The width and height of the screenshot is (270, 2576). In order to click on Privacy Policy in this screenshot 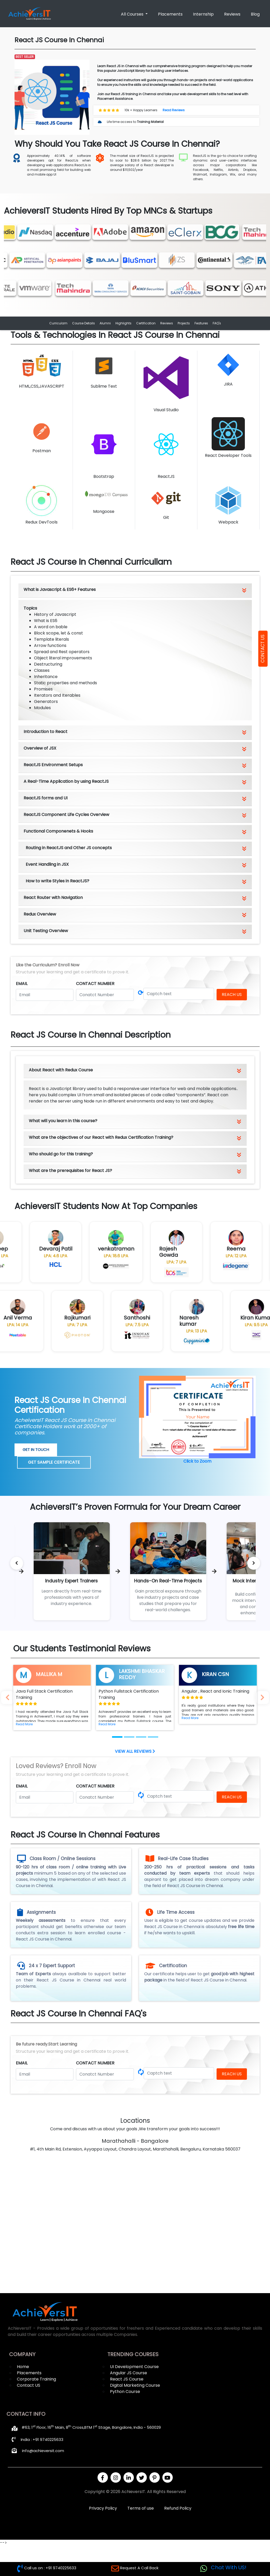, I will do `click(103, 2508)`.